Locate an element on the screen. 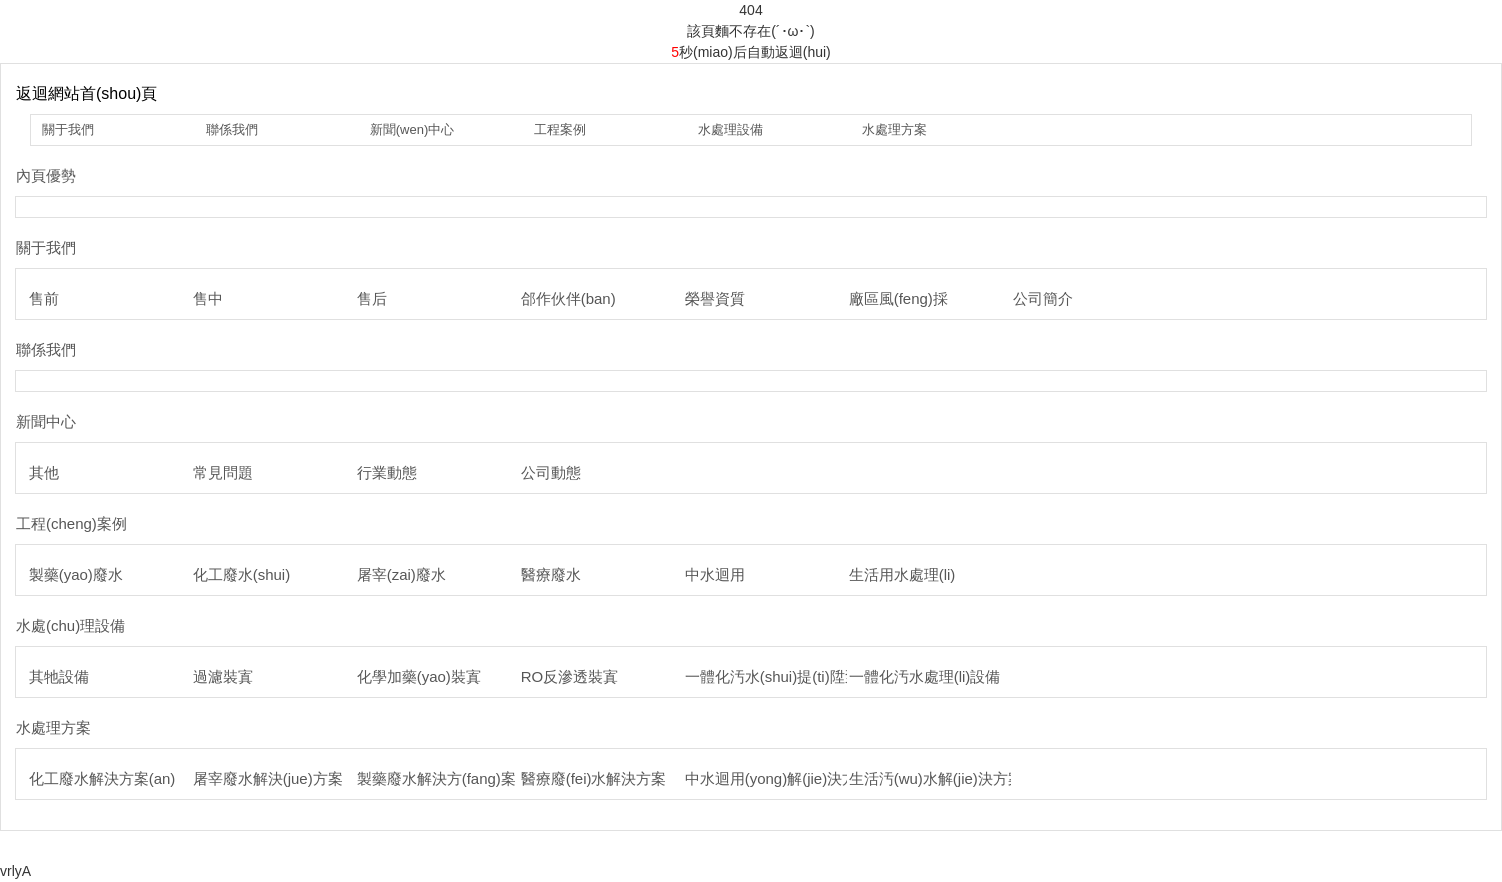  榮譽資質 is located at coordinates (715, 298).